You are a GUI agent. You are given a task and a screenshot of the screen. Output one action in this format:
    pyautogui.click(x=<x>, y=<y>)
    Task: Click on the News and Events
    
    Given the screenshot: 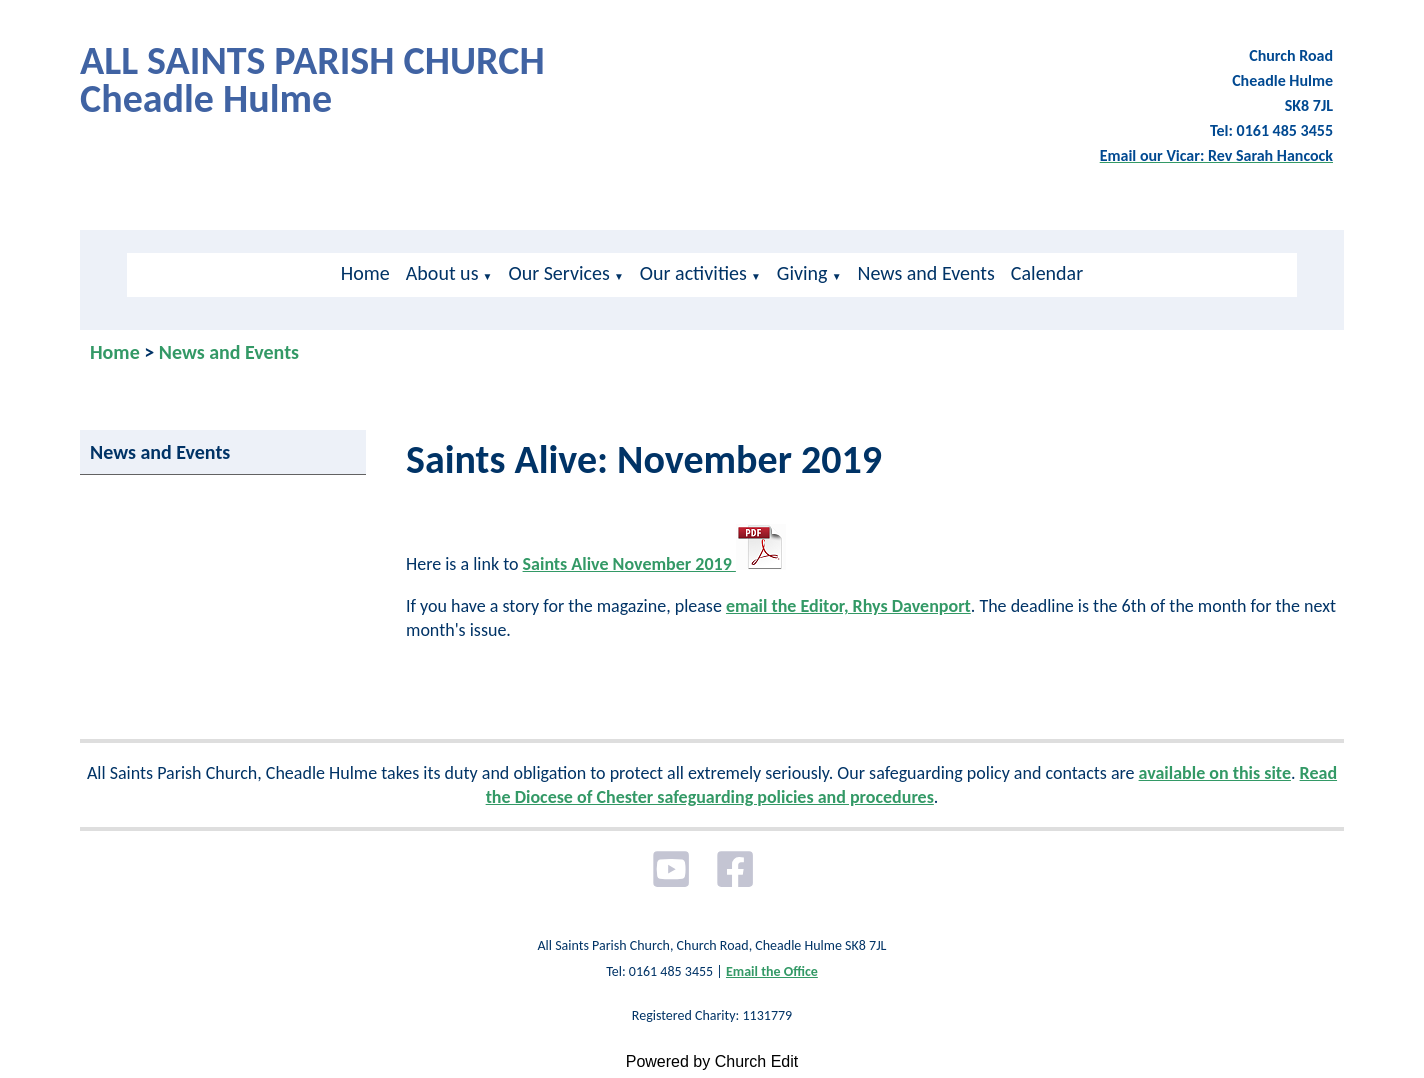 What is the action you would take?
    pyautogui.click(x=926, y=273)
    